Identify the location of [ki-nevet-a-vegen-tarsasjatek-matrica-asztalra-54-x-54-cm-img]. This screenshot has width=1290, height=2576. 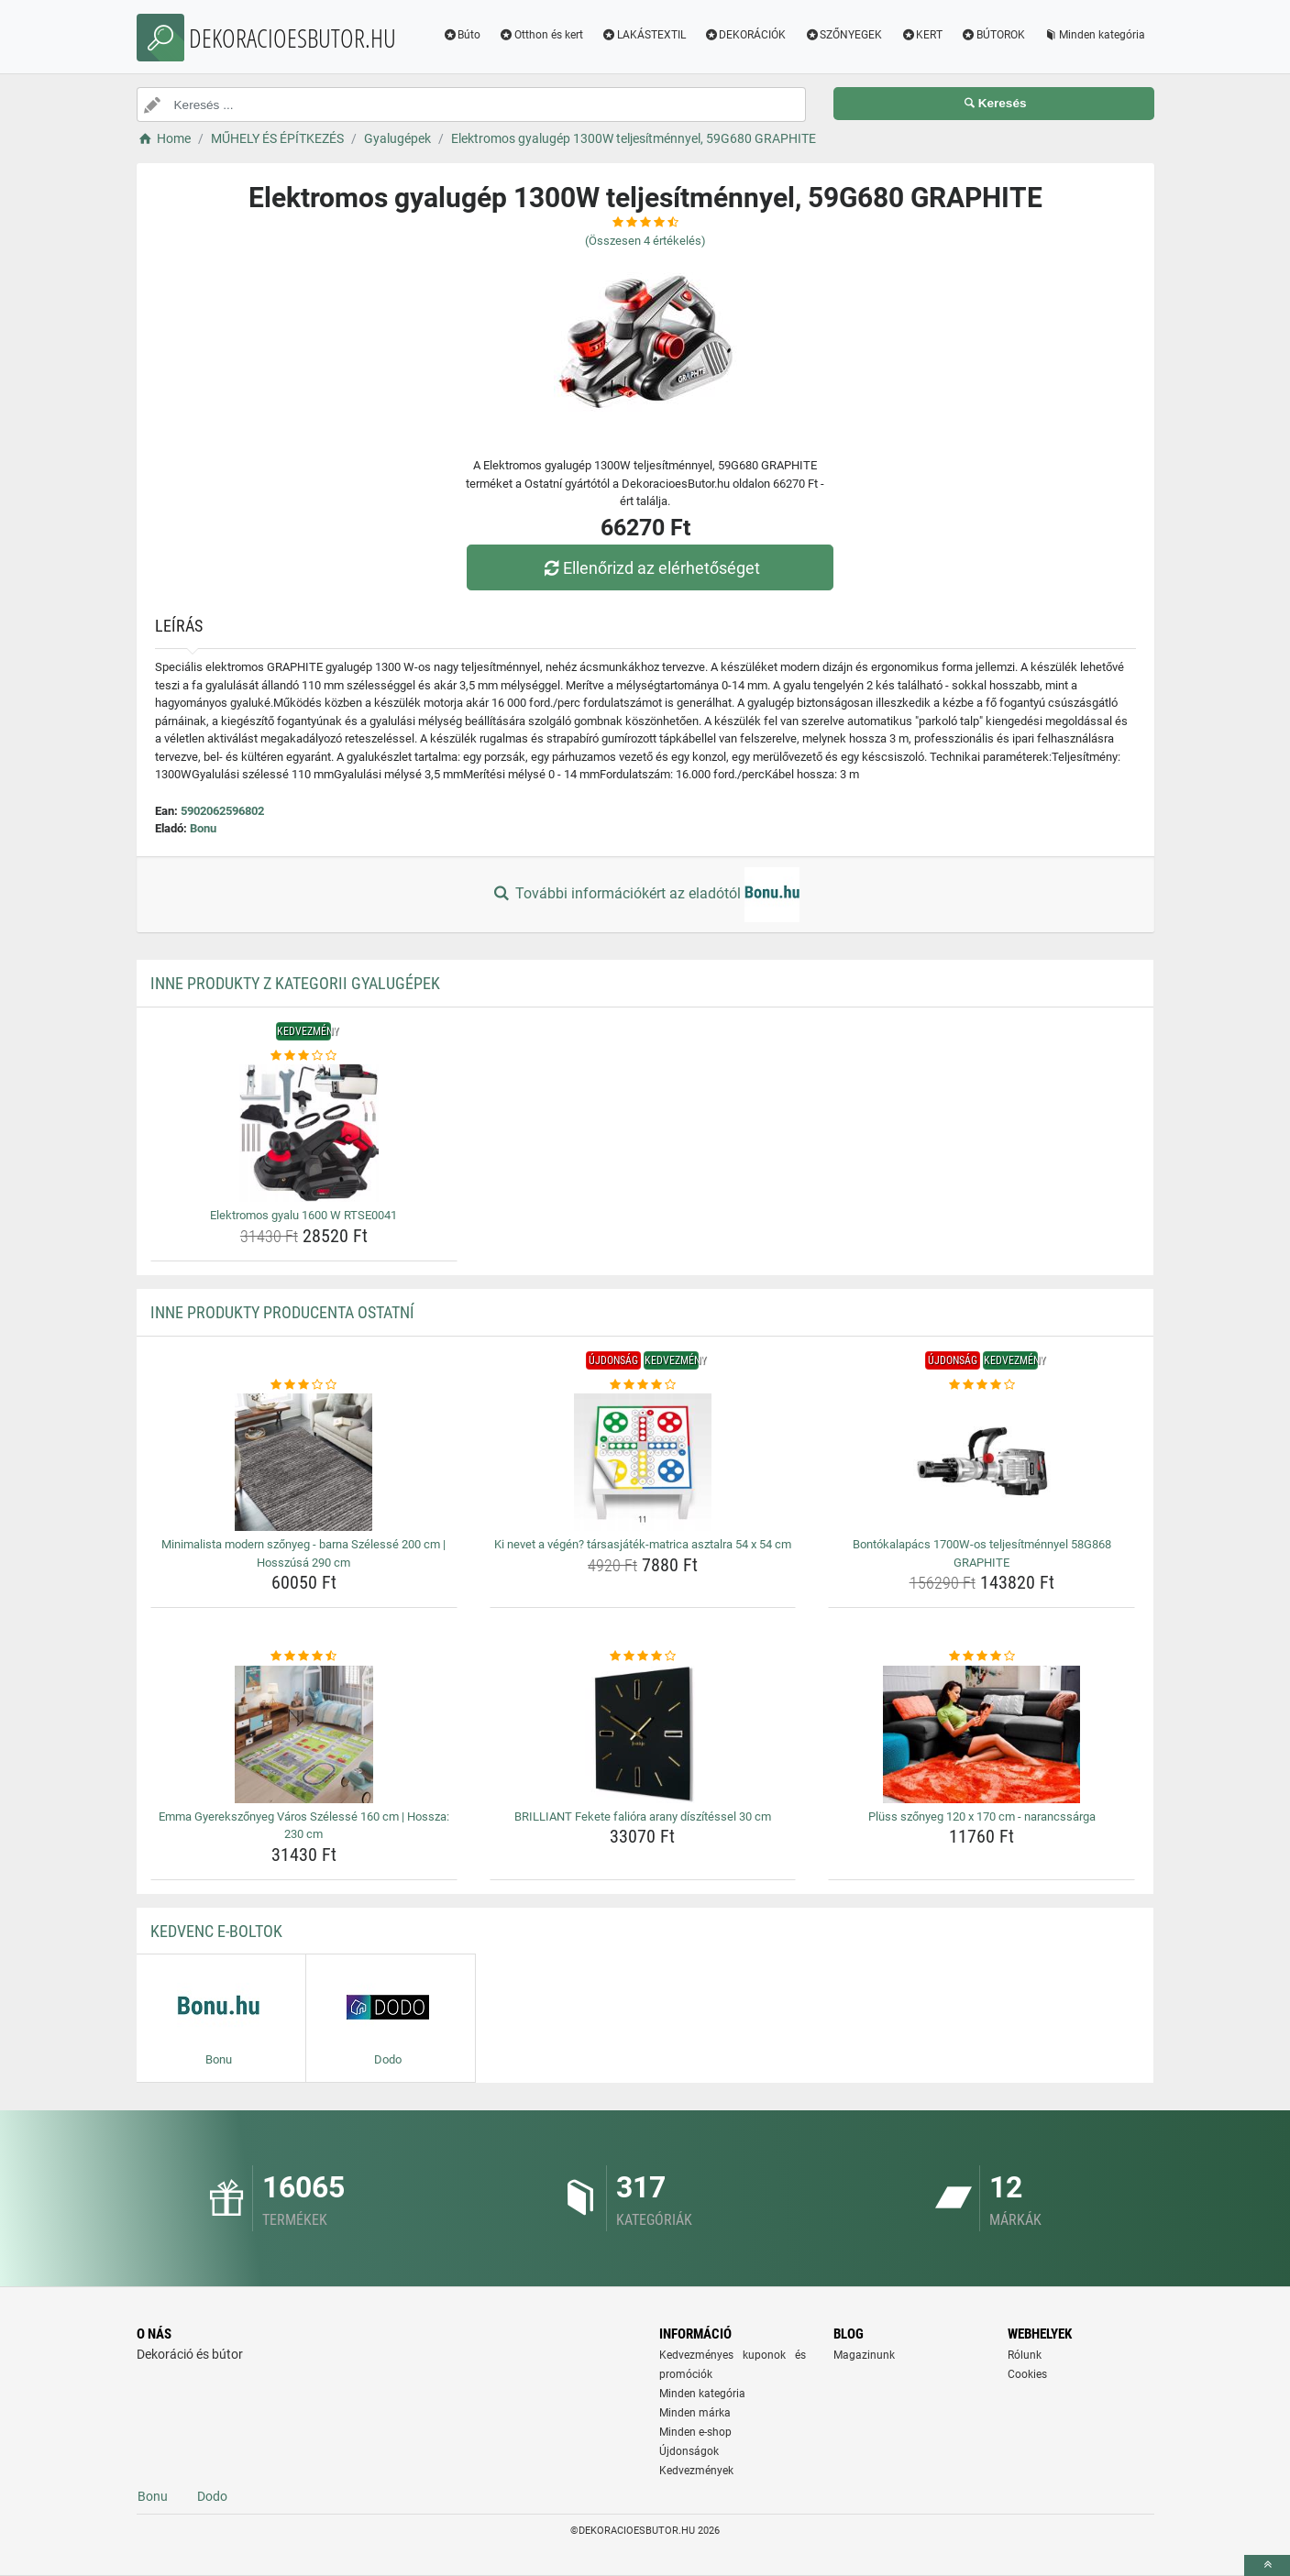
(643, 1462).